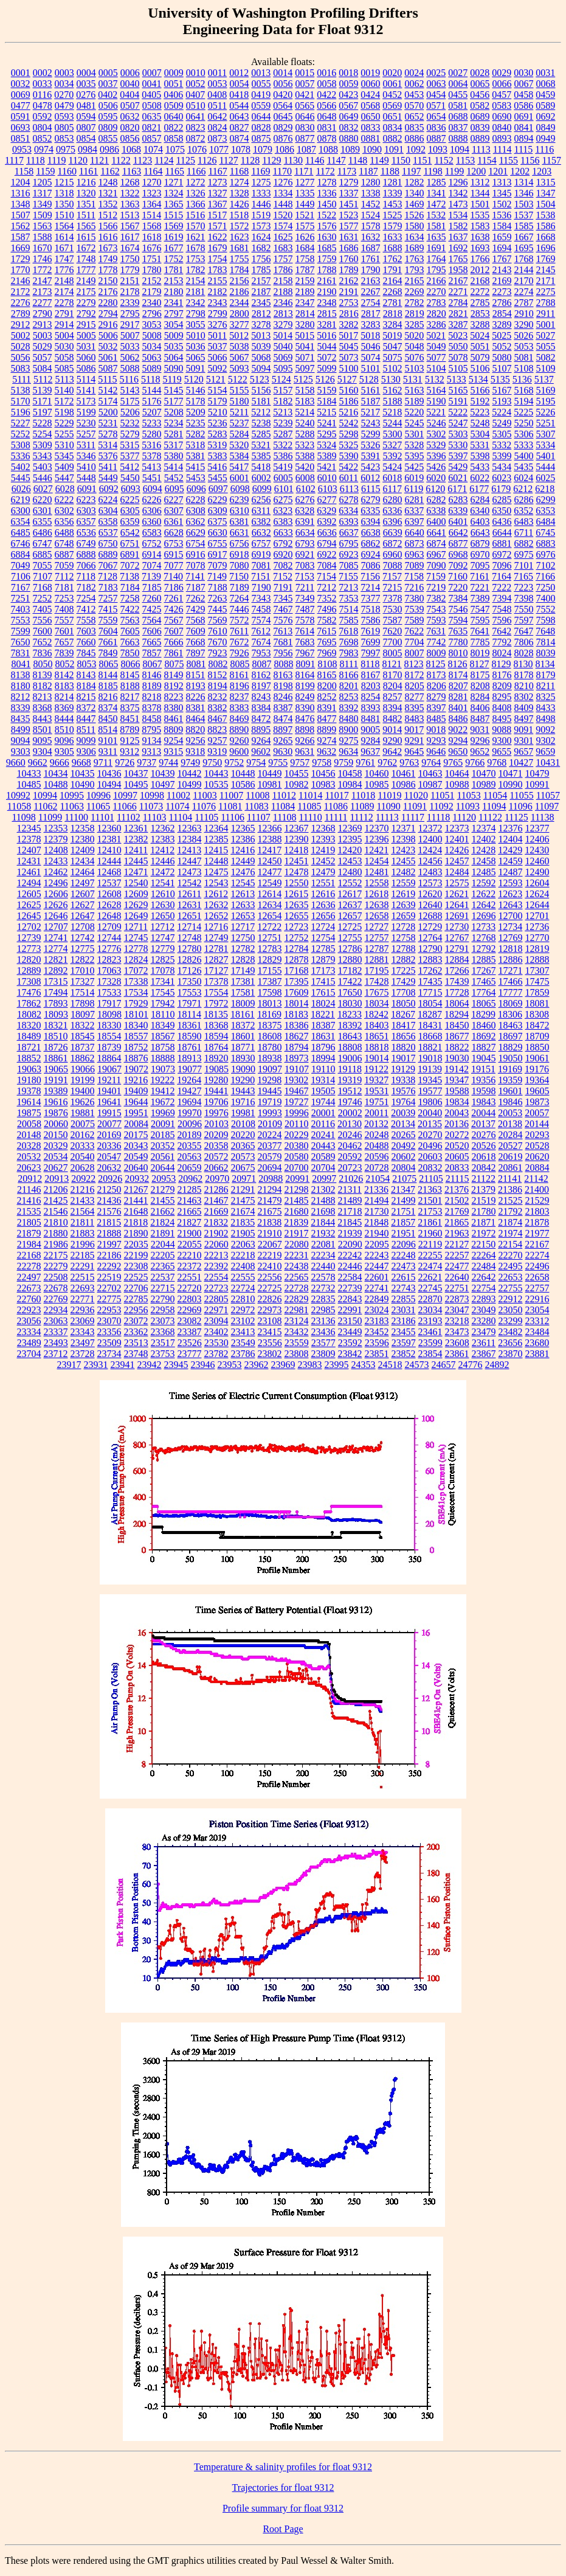  I want to click on 1349, so click(42, 204).